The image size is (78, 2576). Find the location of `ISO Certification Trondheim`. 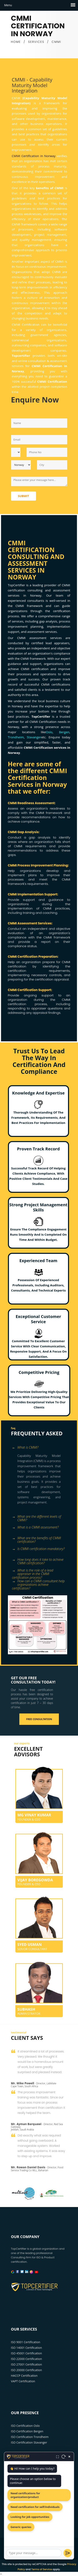

ISO Certification Trondheim is located at coordinates (30, 2437).